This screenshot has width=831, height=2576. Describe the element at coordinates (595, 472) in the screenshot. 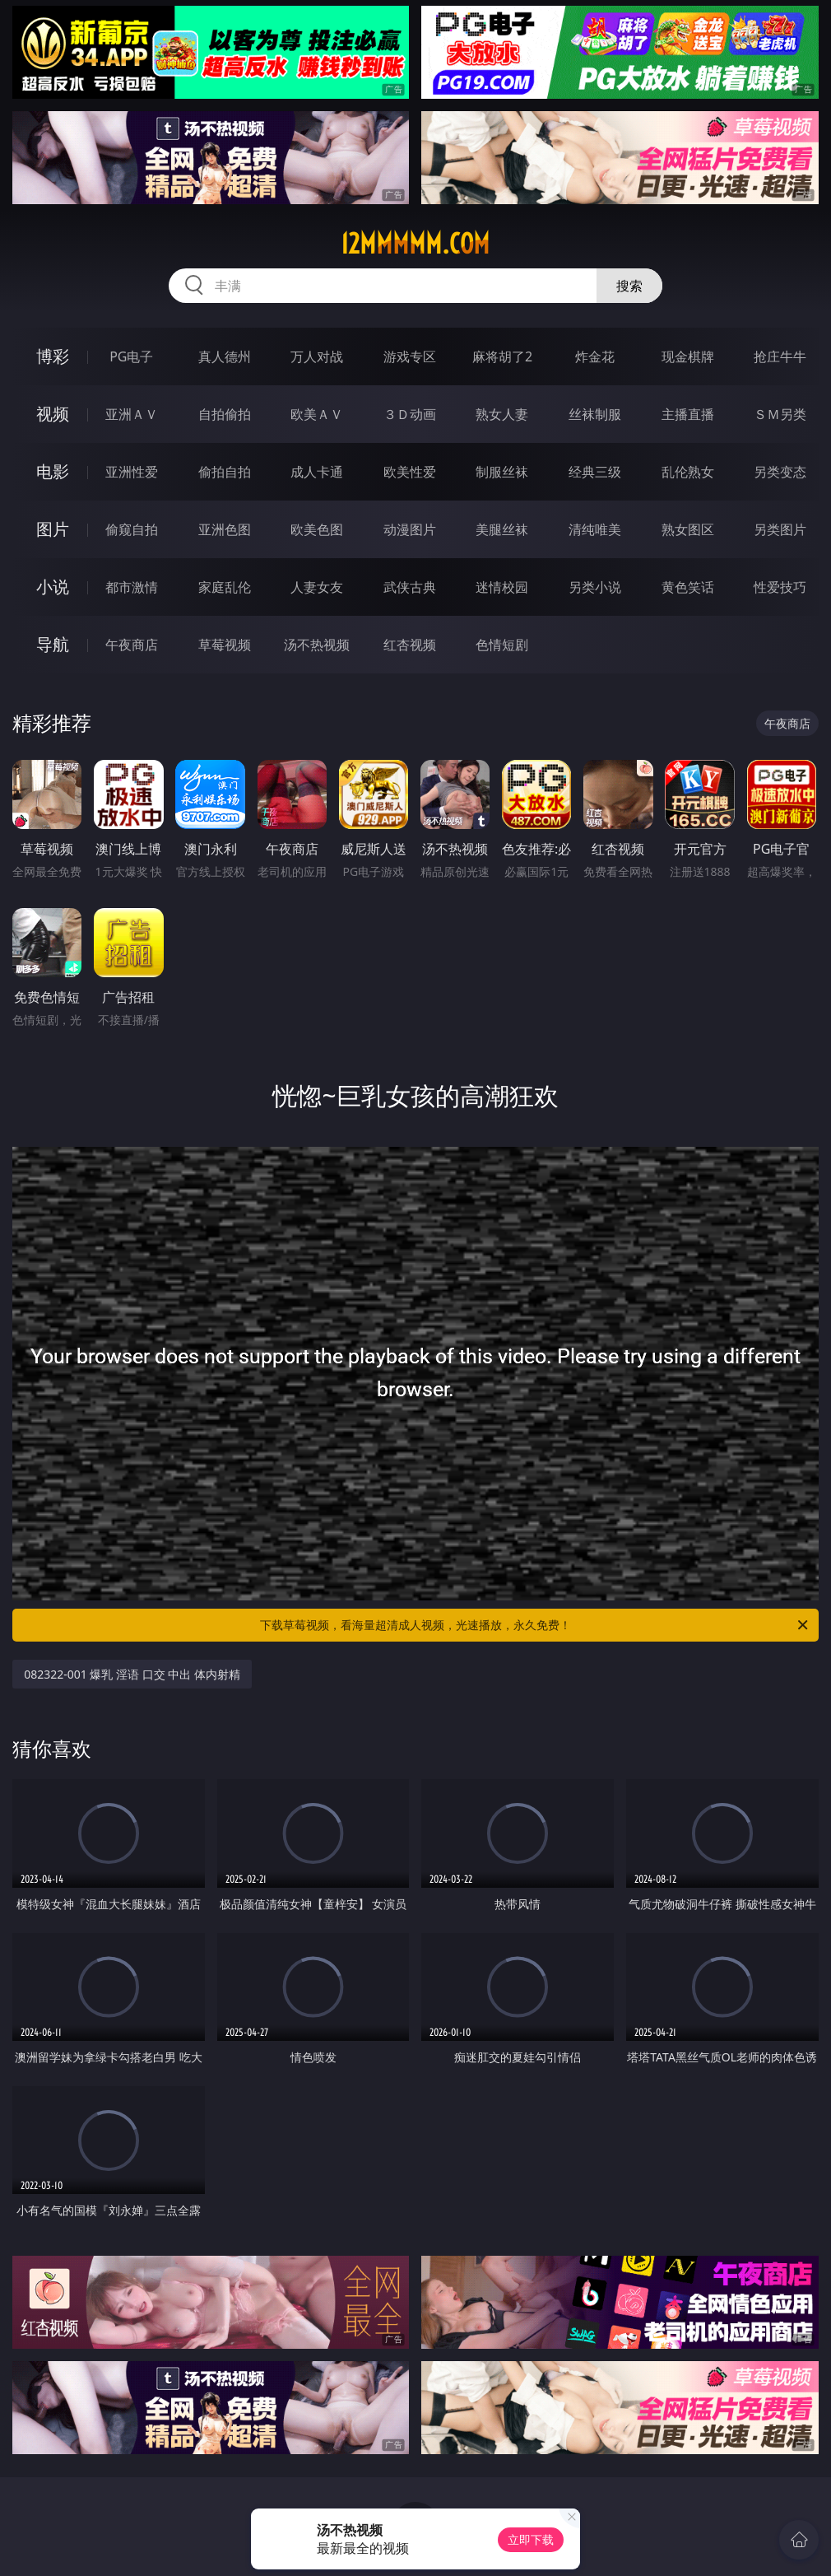

I see `经典三级` at that location.